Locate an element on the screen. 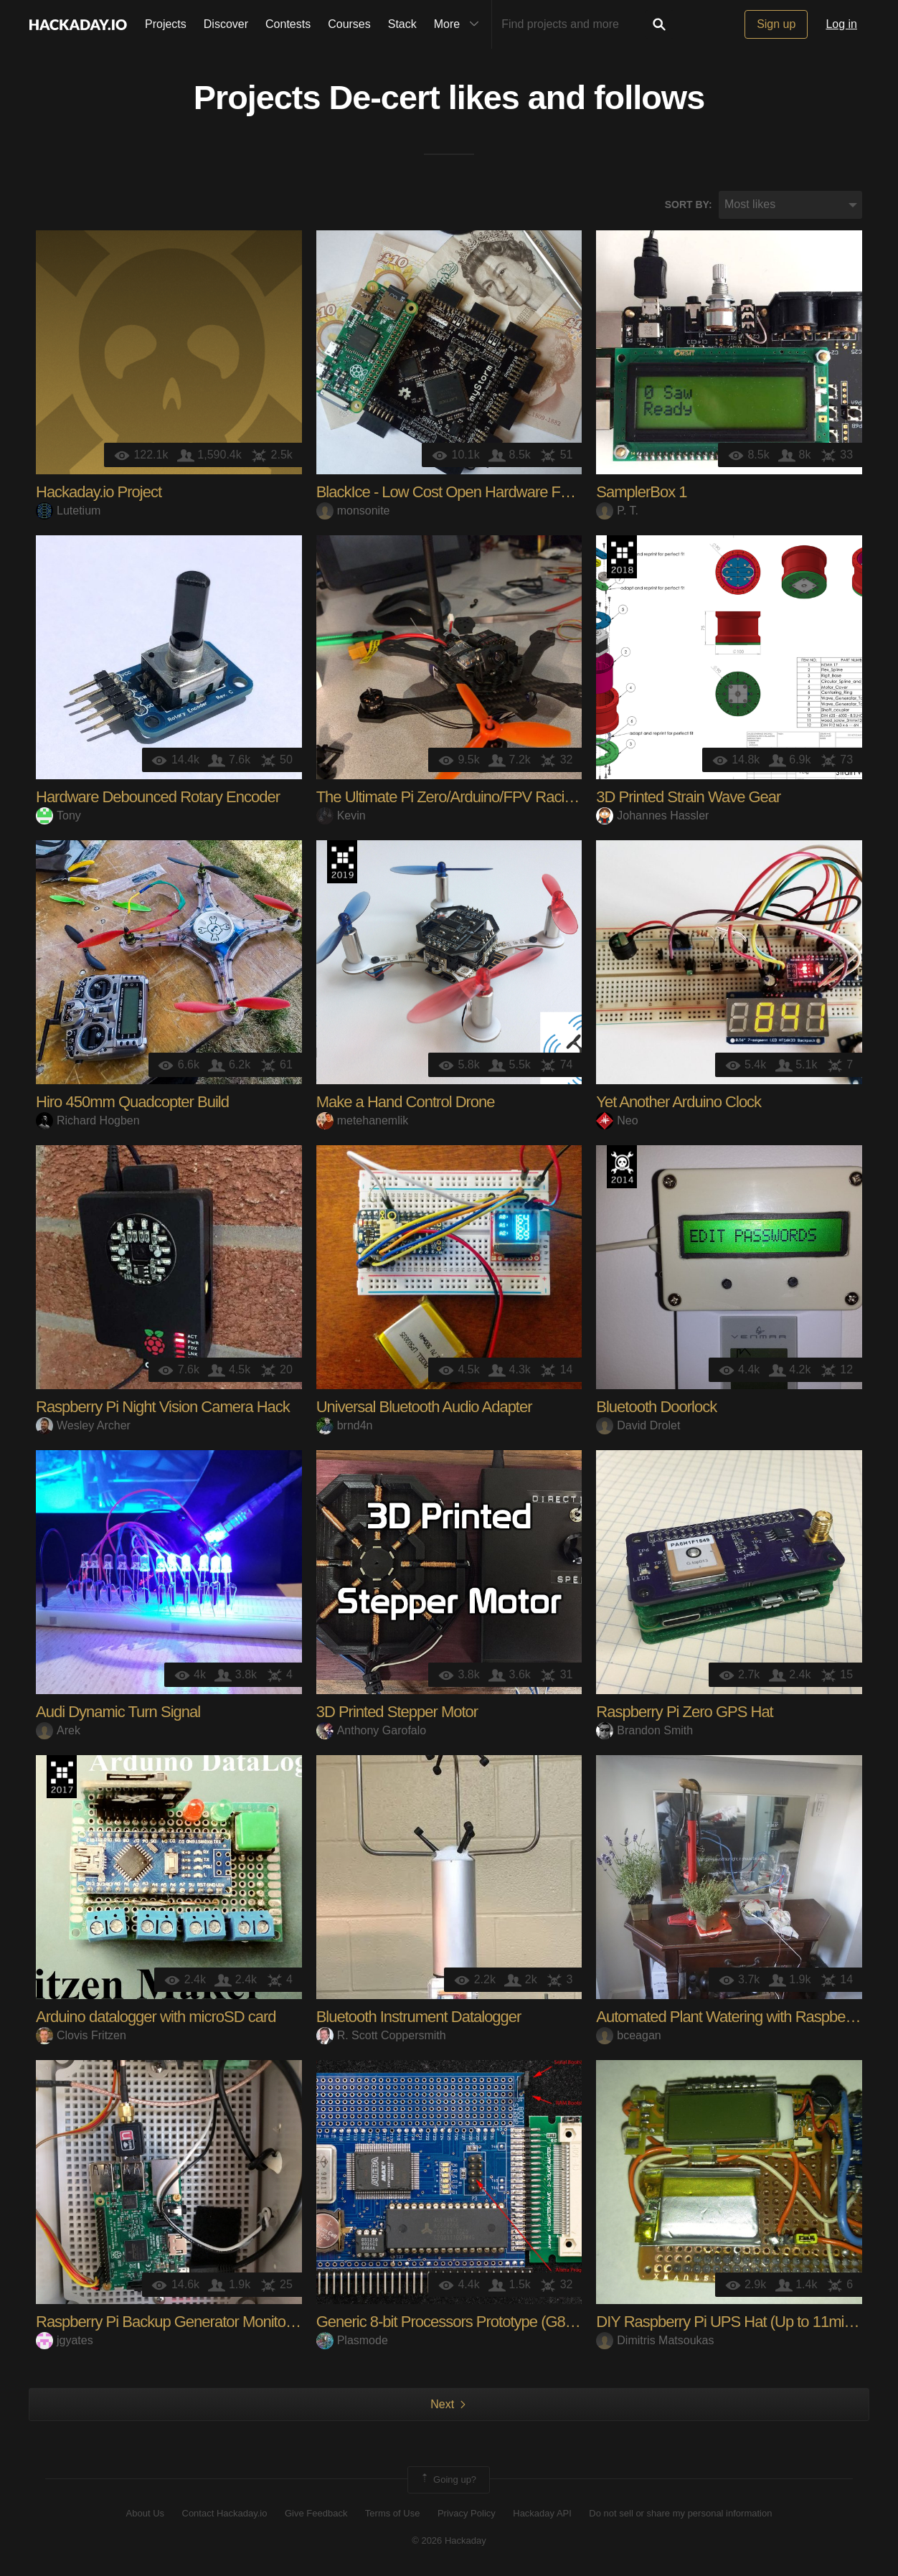 The height and width of the screenshot is (2576, 898). The Ultimate Pi Zero/Arduino/FPV Racing Drone is located at coordinates (469, 797).